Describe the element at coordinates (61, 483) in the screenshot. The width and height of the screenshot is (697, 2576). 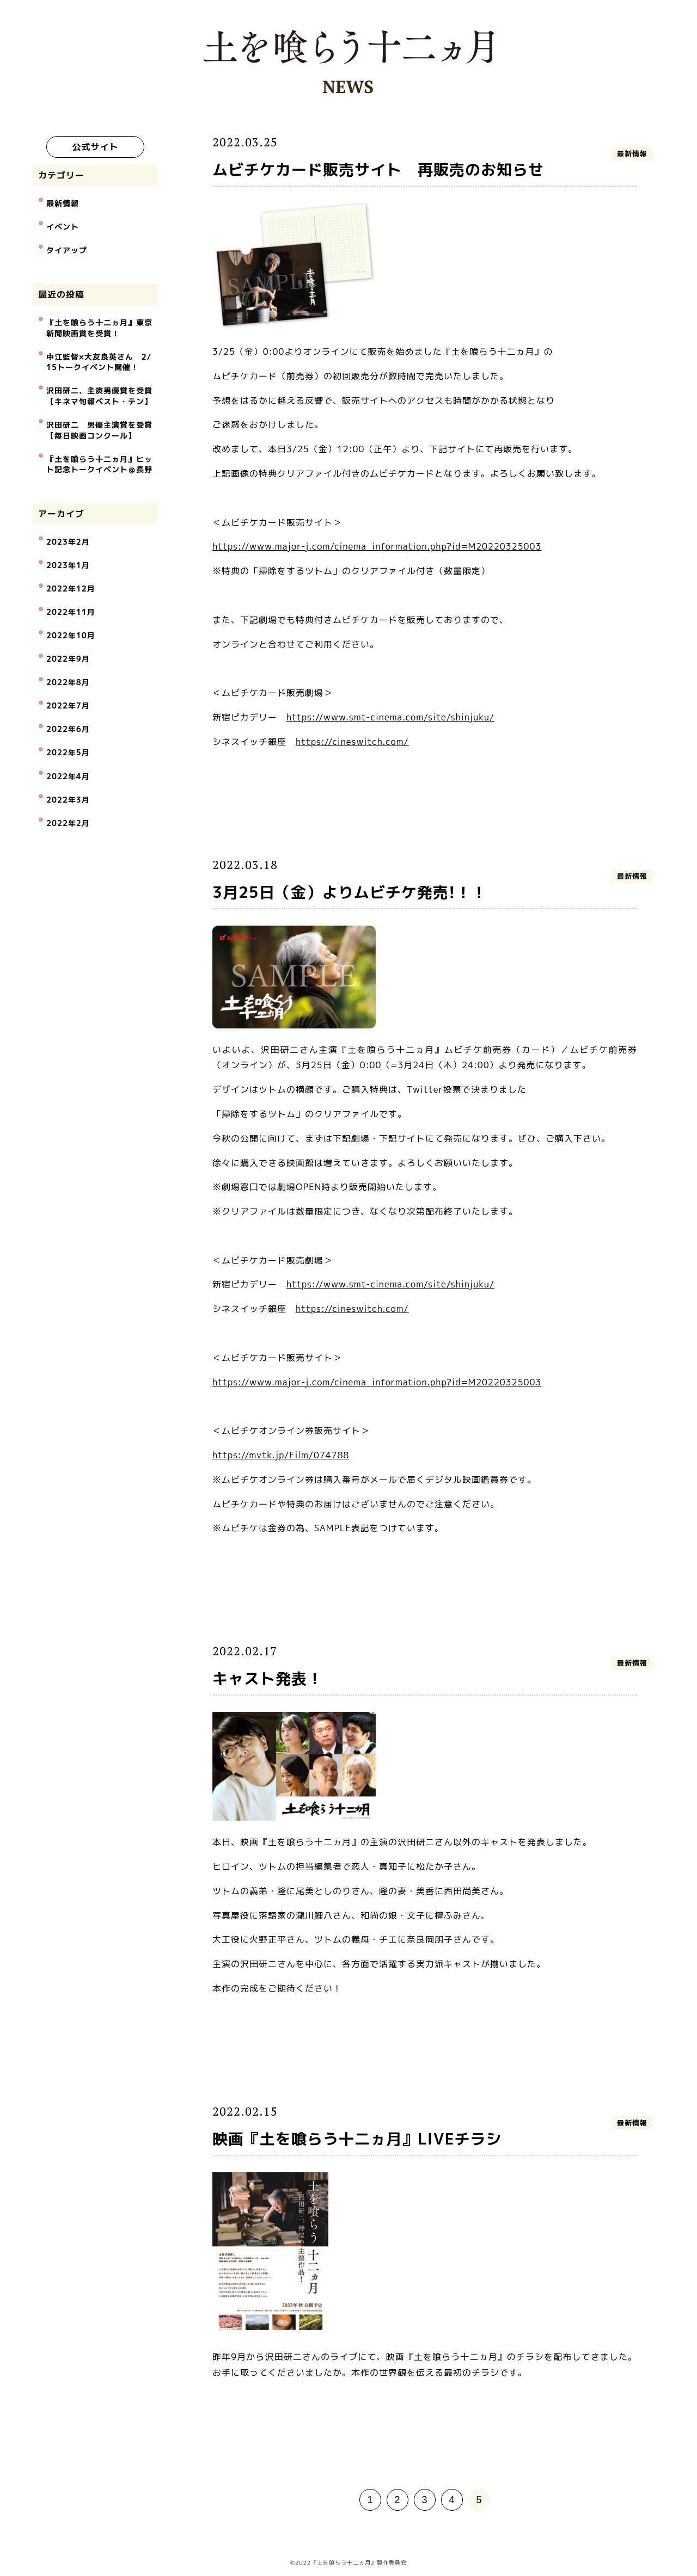
I see `アーカイブ` at that location.